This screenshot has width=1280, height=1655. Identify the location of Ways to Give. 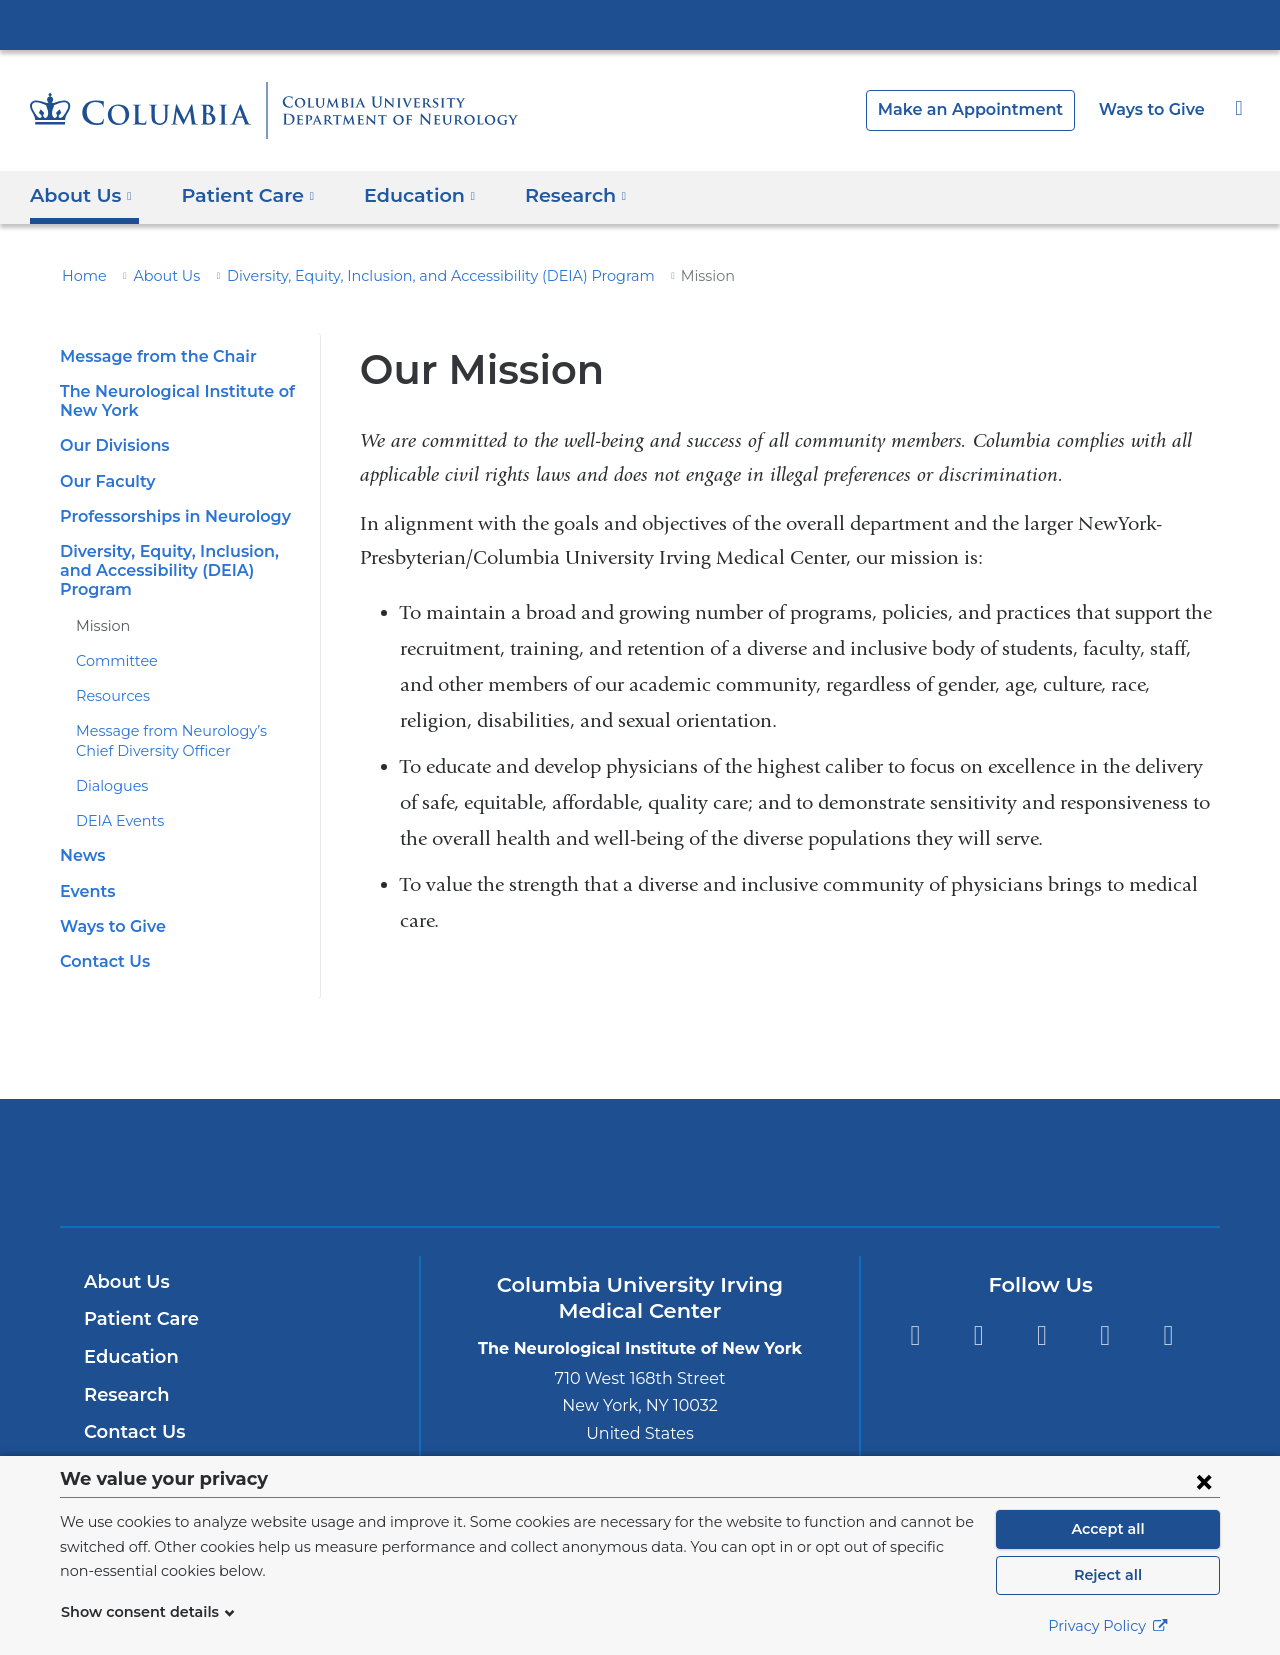
(1154, 109).